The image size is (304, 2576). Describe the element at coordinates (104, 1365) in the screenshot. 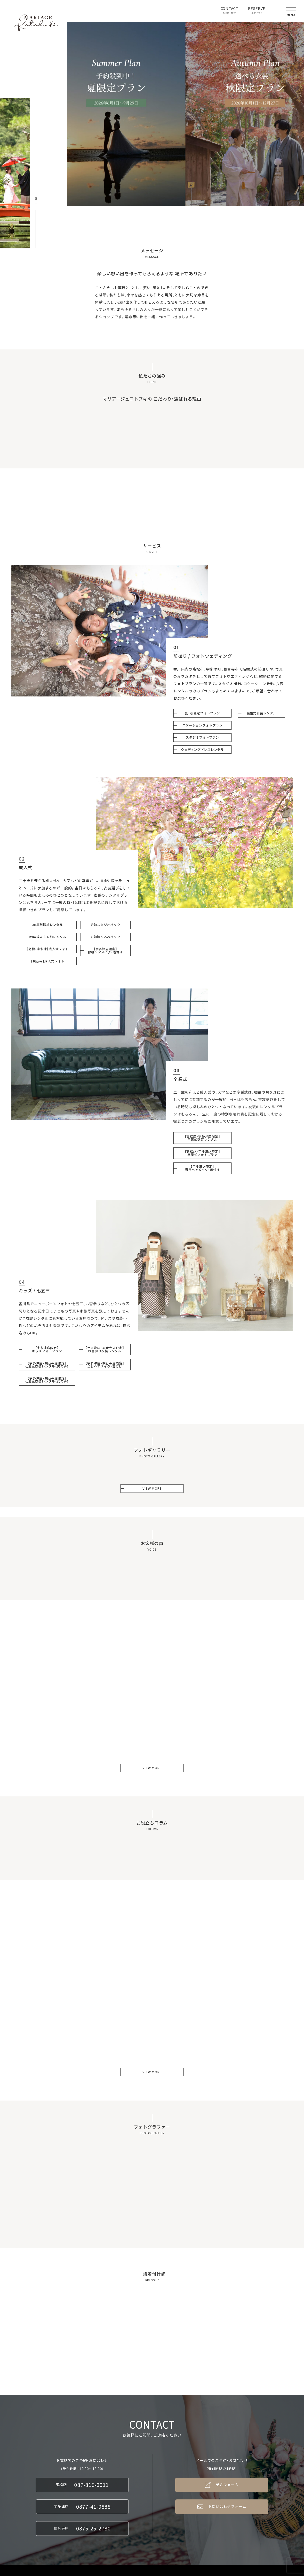

I see `【宇多津店・観音寺店限定】当日ヘアメイク・着付け` at that location.